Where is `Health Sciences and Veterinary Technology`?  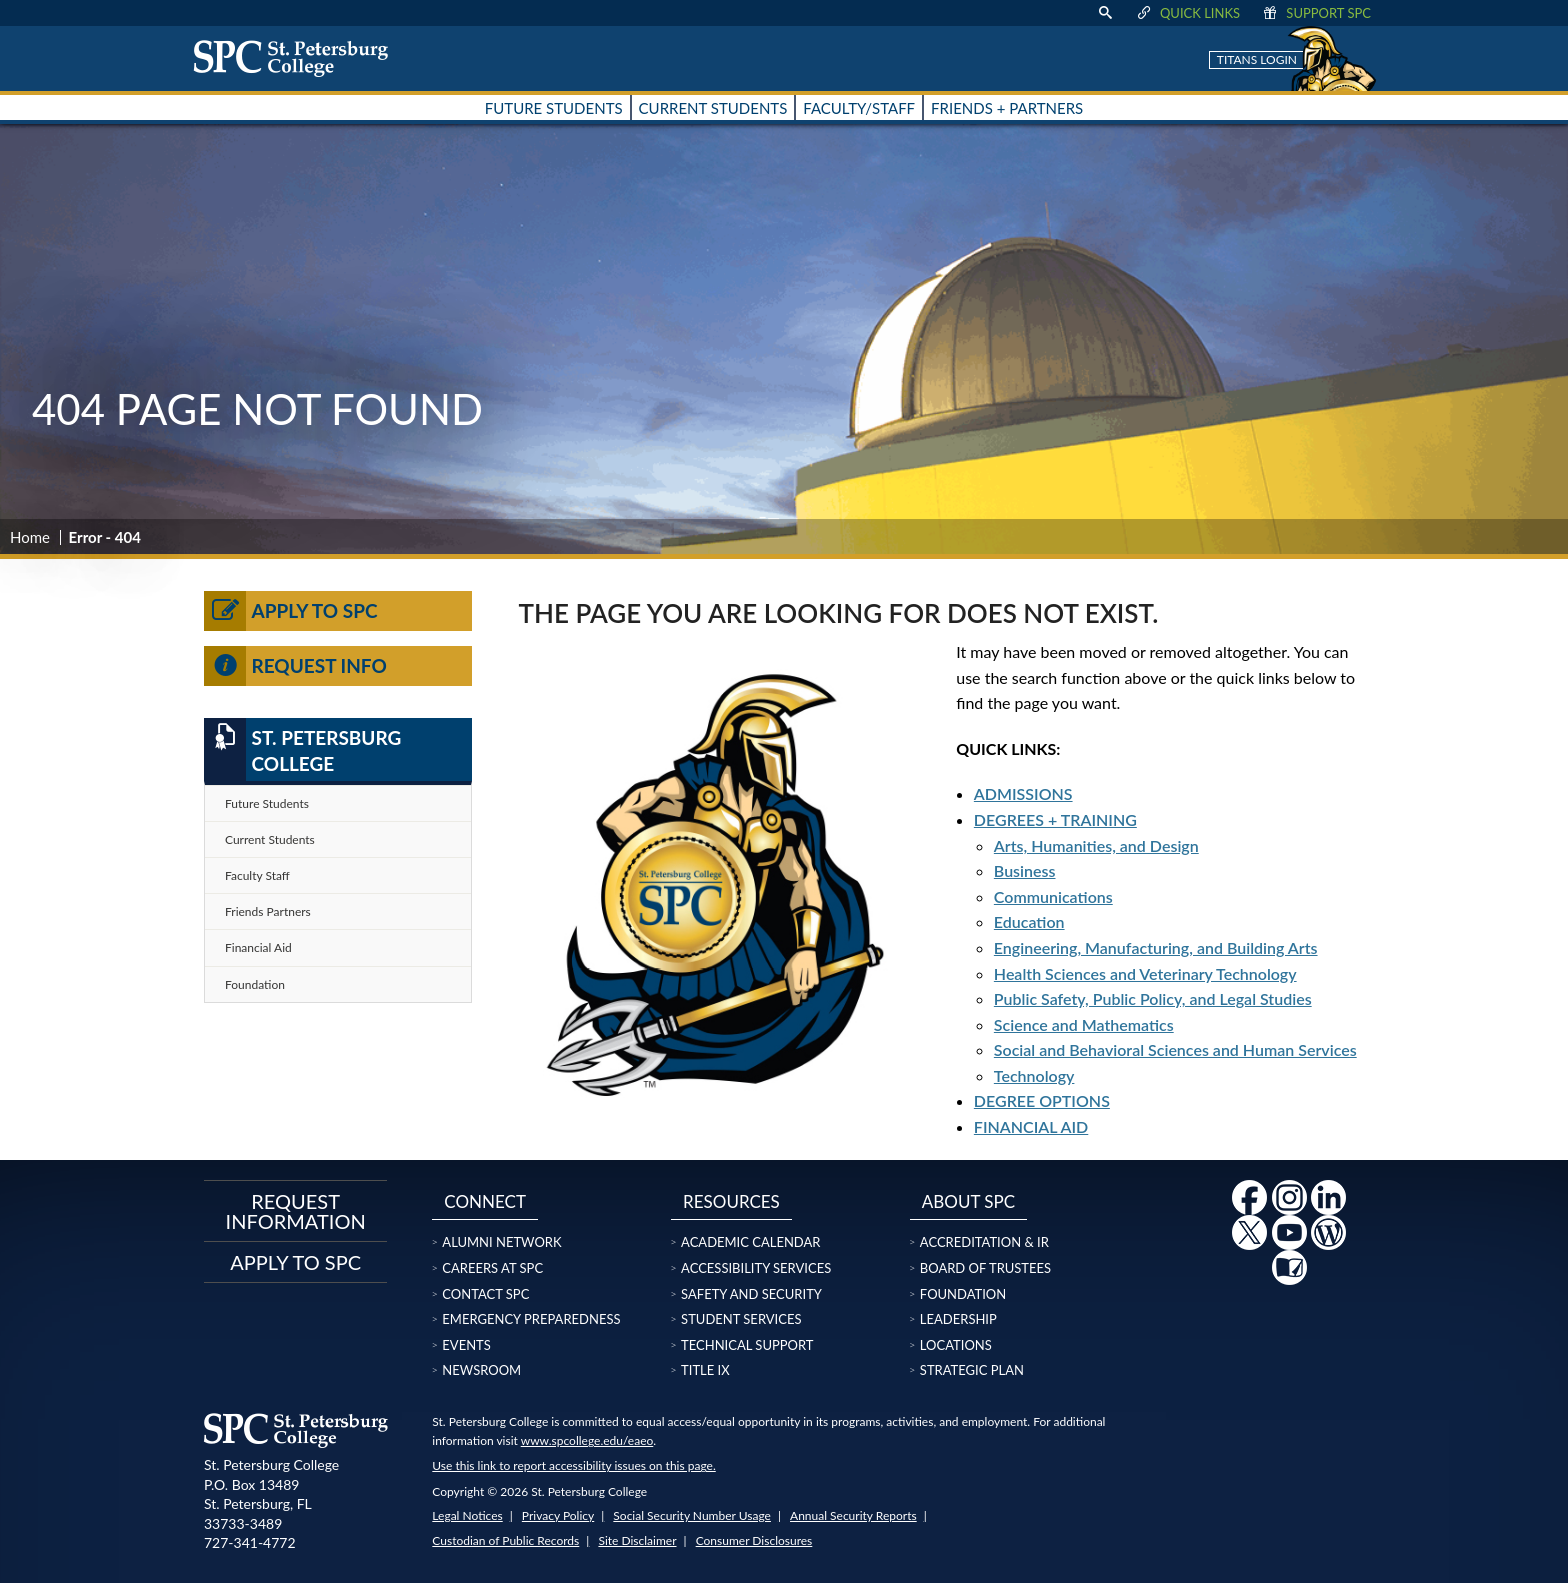 Health Sciences and Veterinary Technology is located at coordinates (1145, 973).